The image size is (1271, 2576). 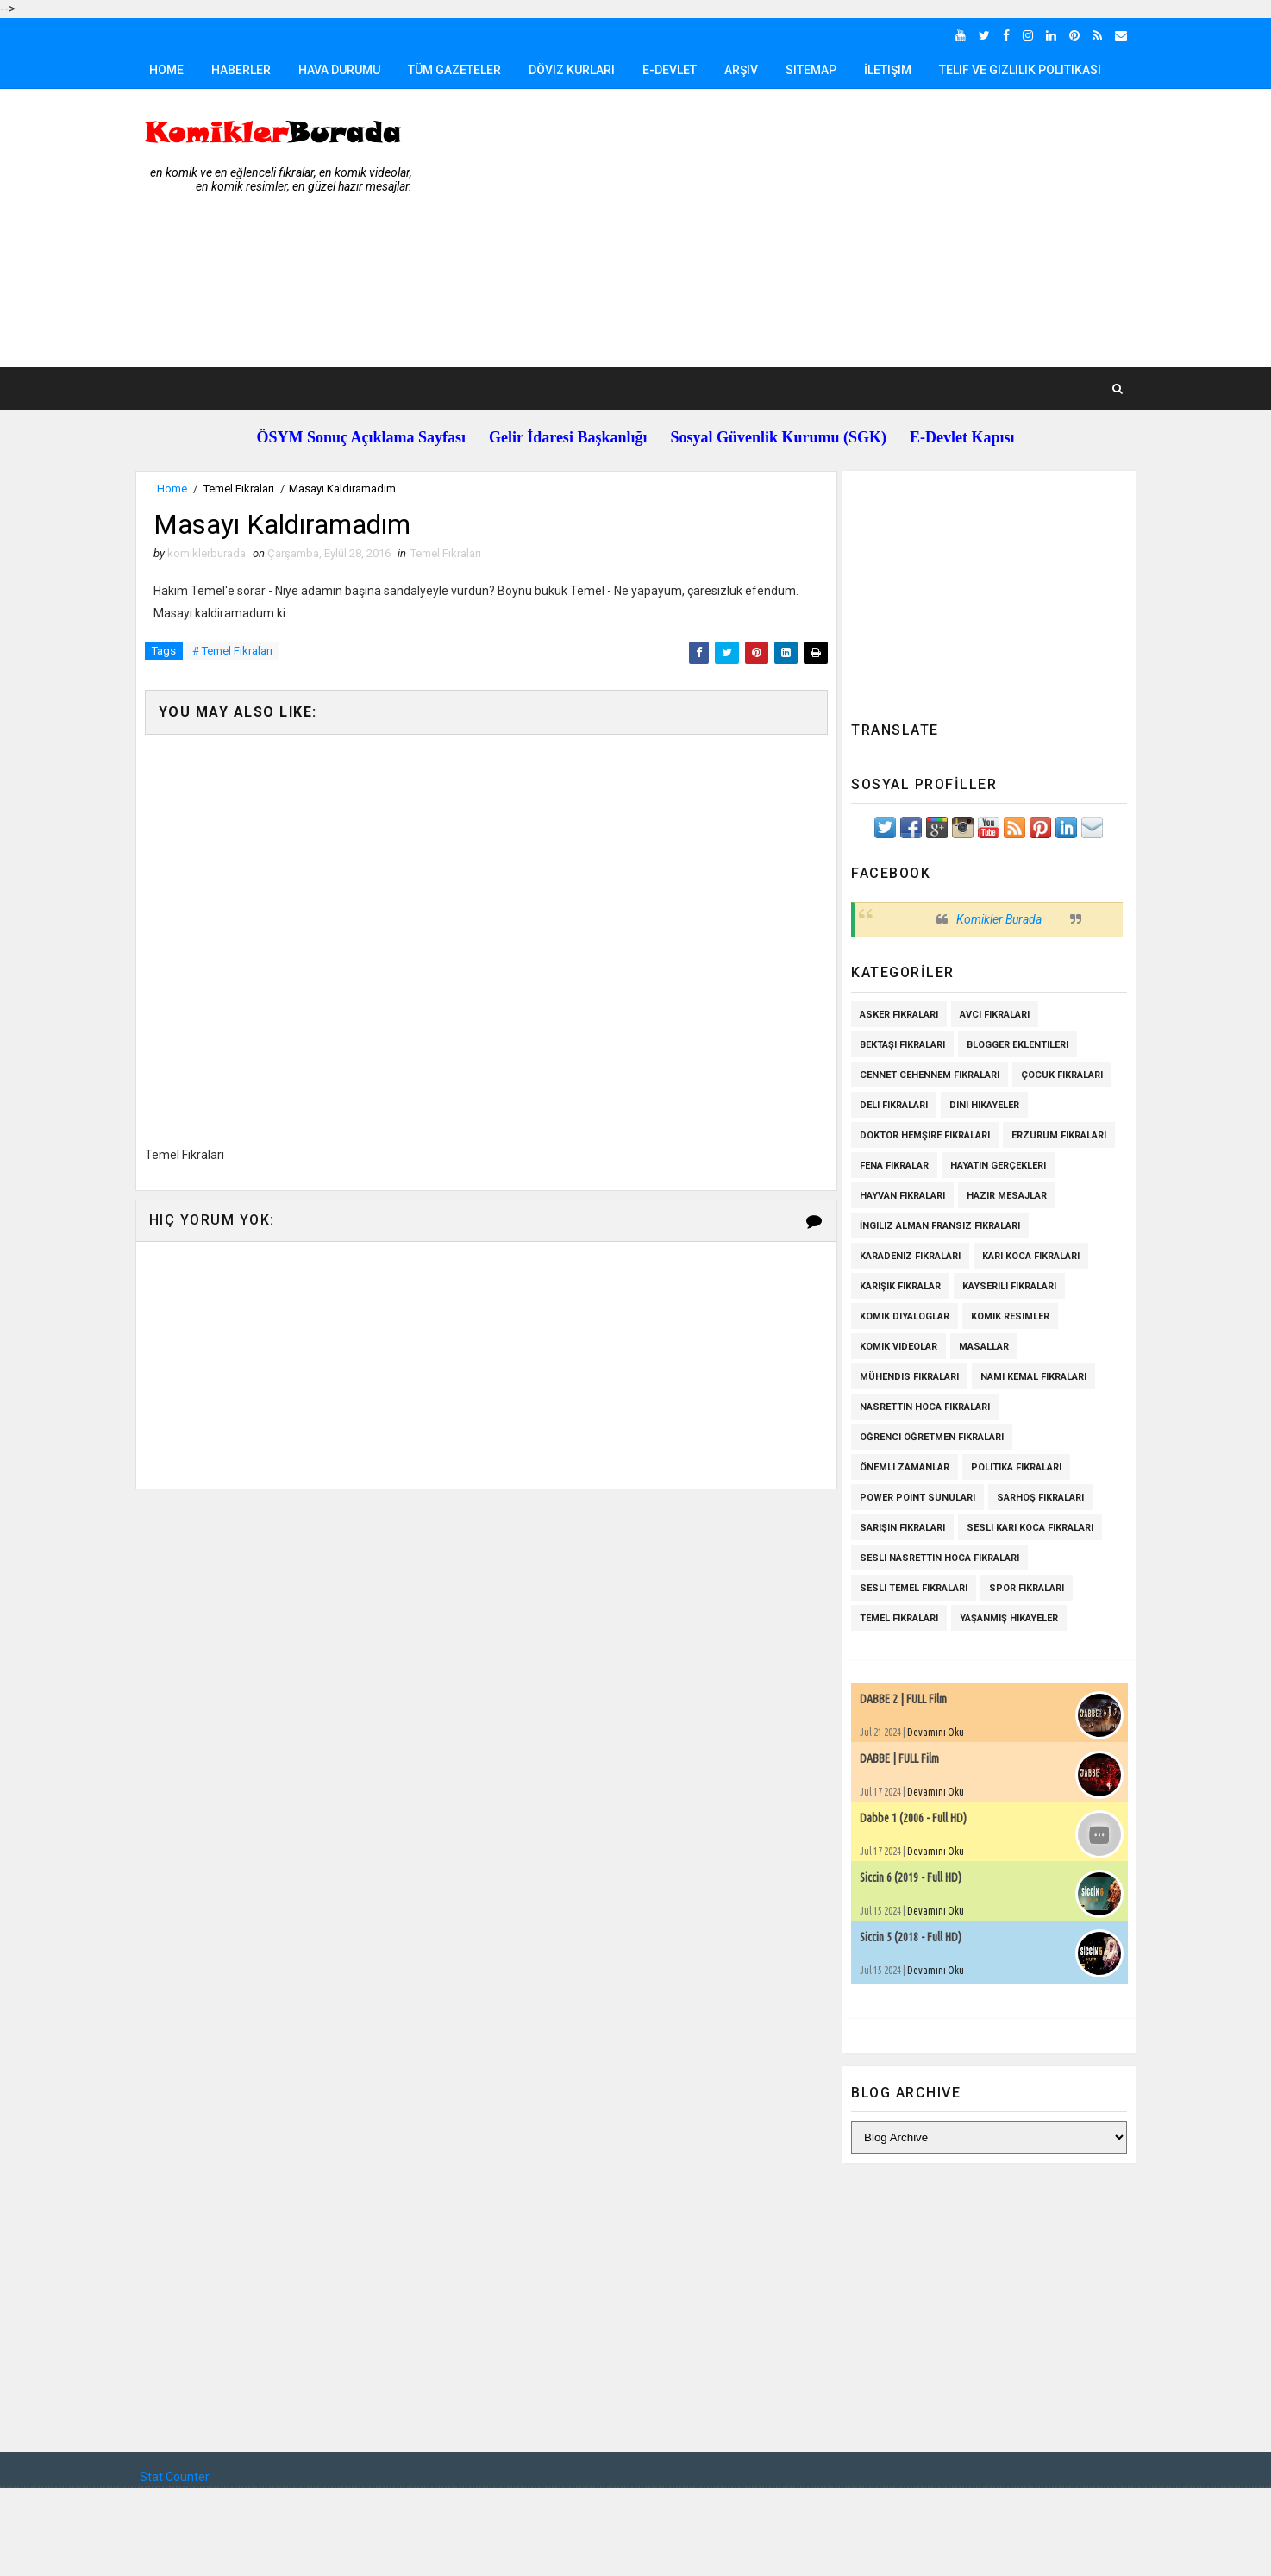 I want to click on Siccin 5 (2018 - Full HD), so click(x=906, y=1937).